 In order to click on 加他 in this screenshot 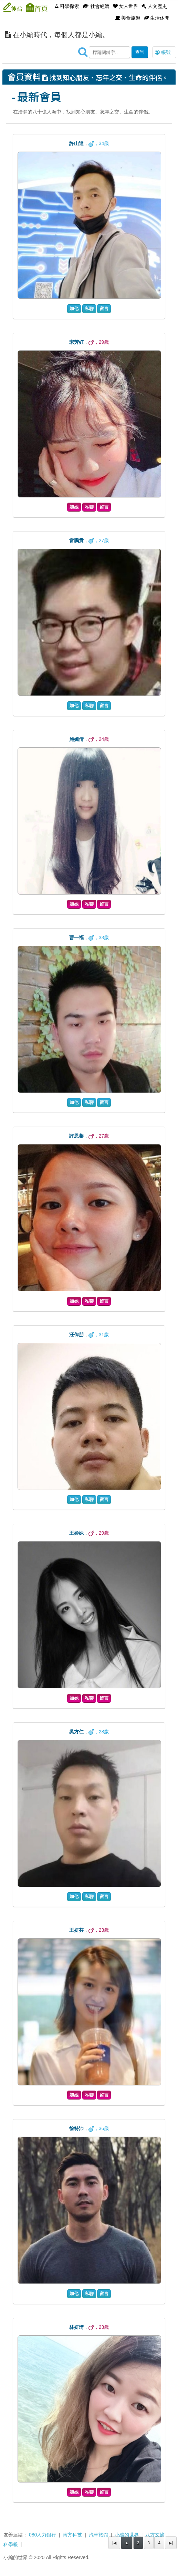, I will do `click(74, 308)`.